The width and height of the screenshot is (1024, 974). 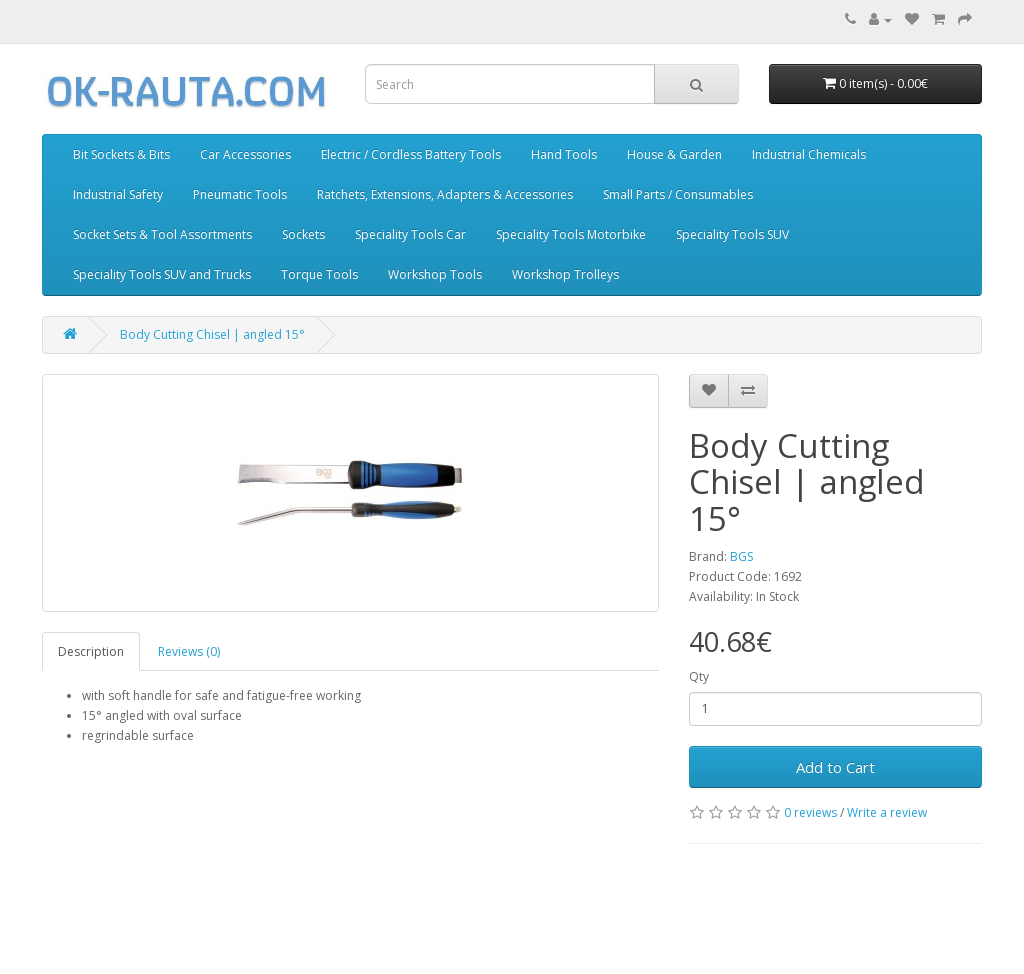 I want to click on Torque Tools, so click(x=319, y=274).